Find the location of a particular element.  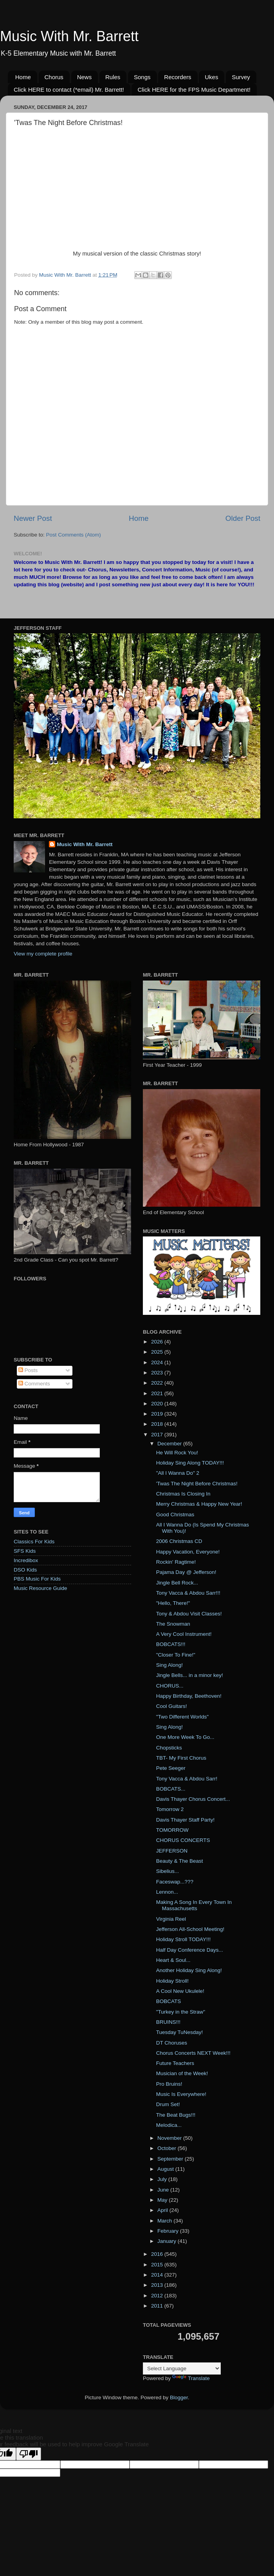

CHORUS CONCERTS is located at coordinates (183, 1840).